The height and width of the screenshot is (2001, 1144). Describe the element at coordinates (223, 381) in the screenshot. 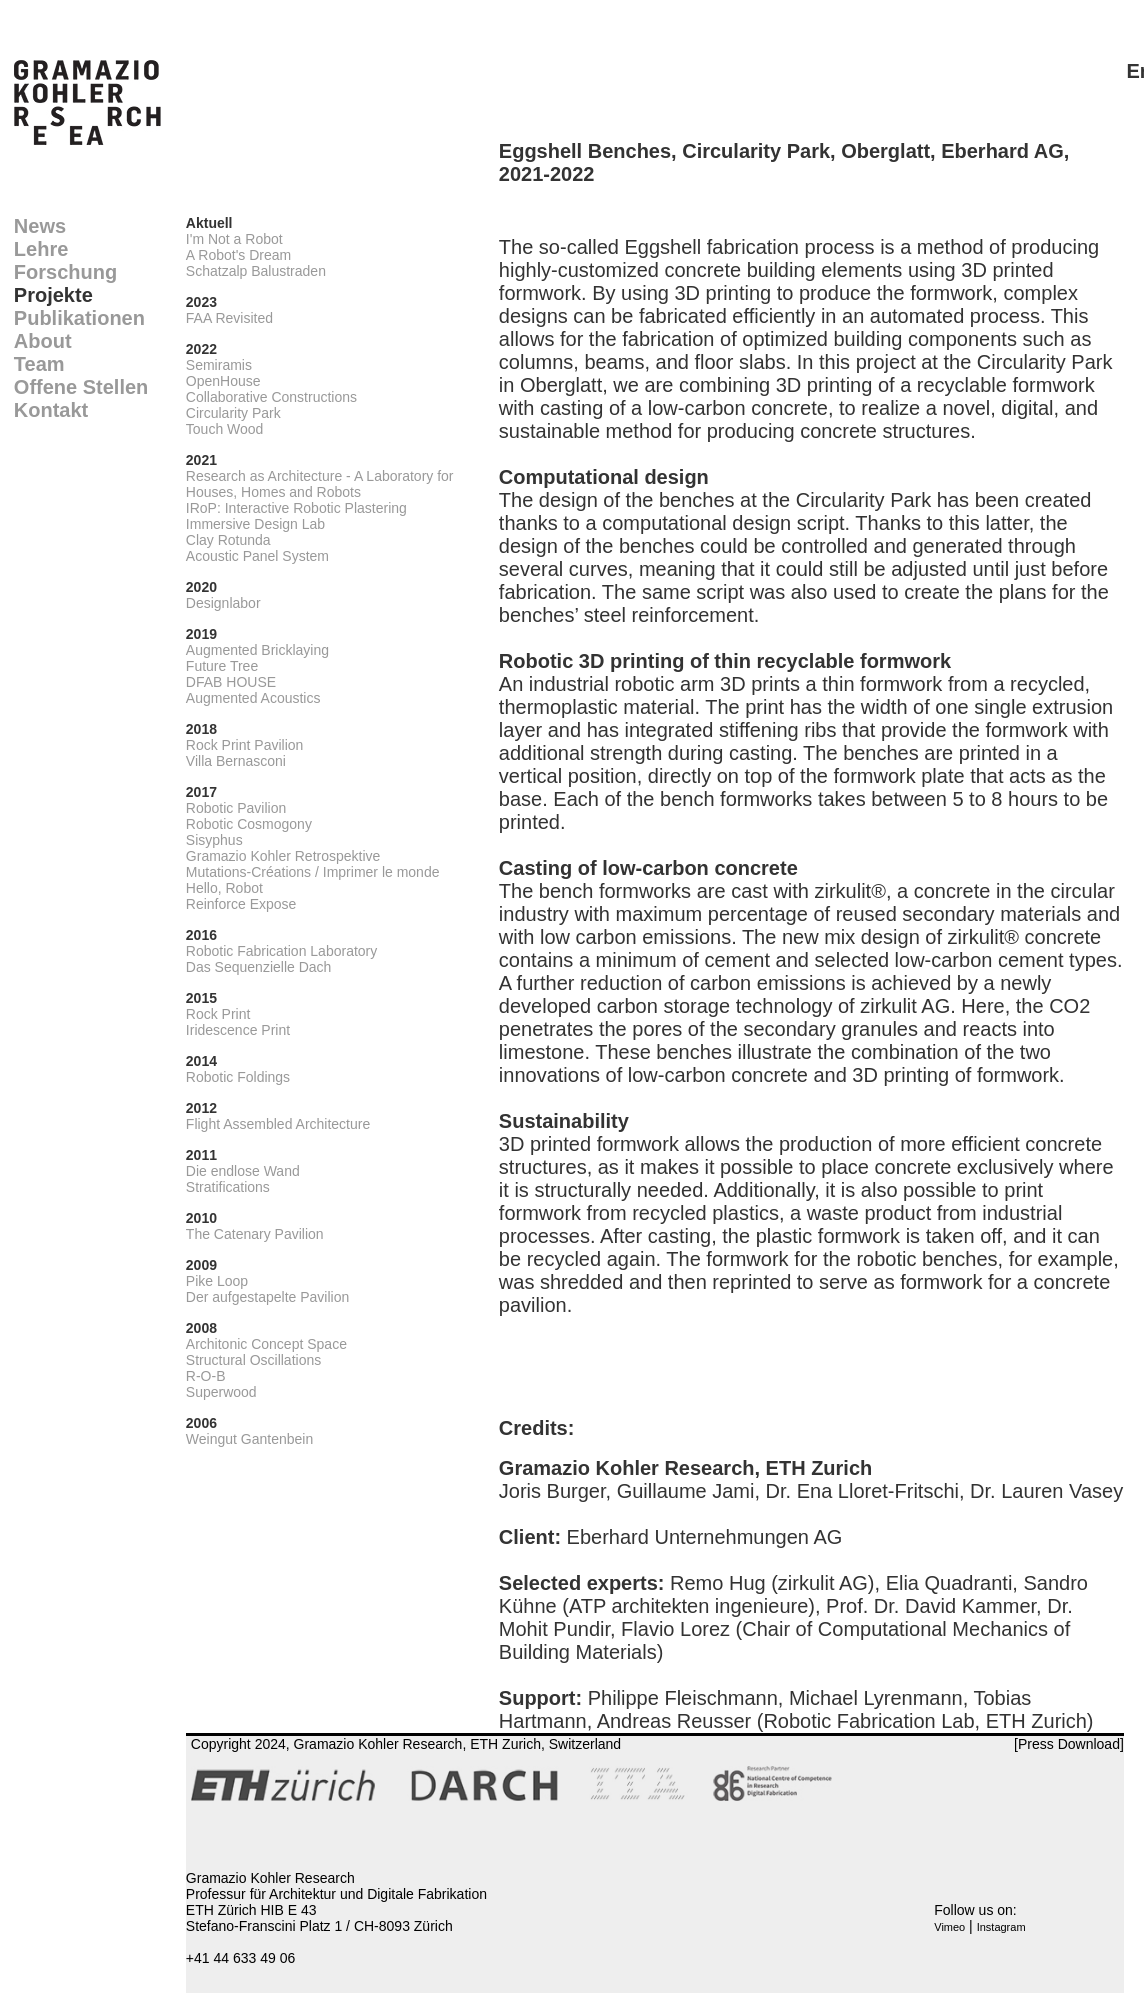

I see `OpenHouse` at that location.